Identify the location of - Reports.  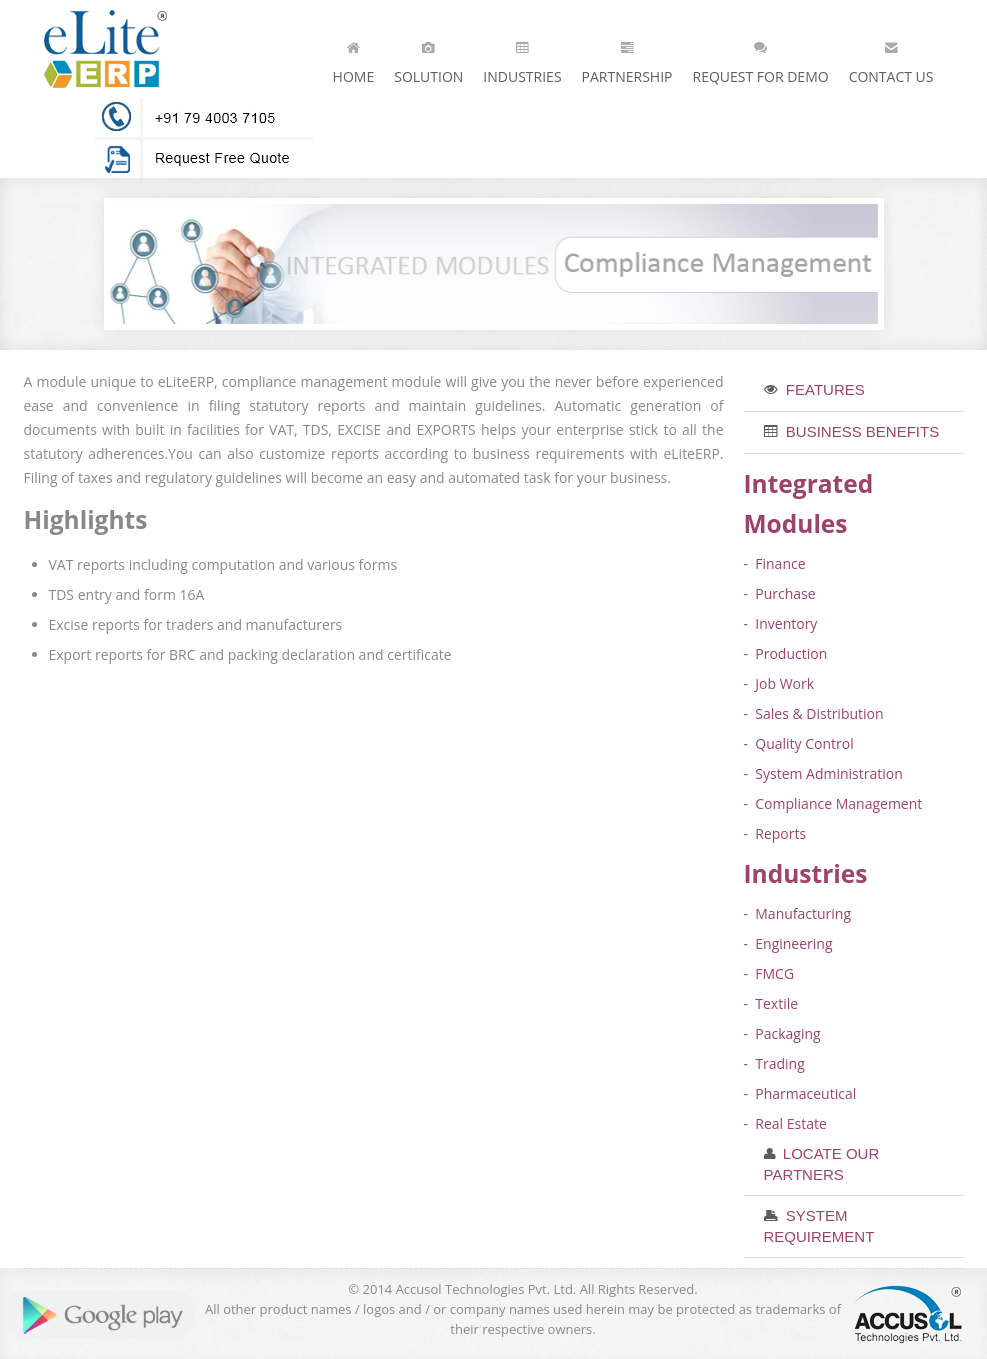
(775, 833).